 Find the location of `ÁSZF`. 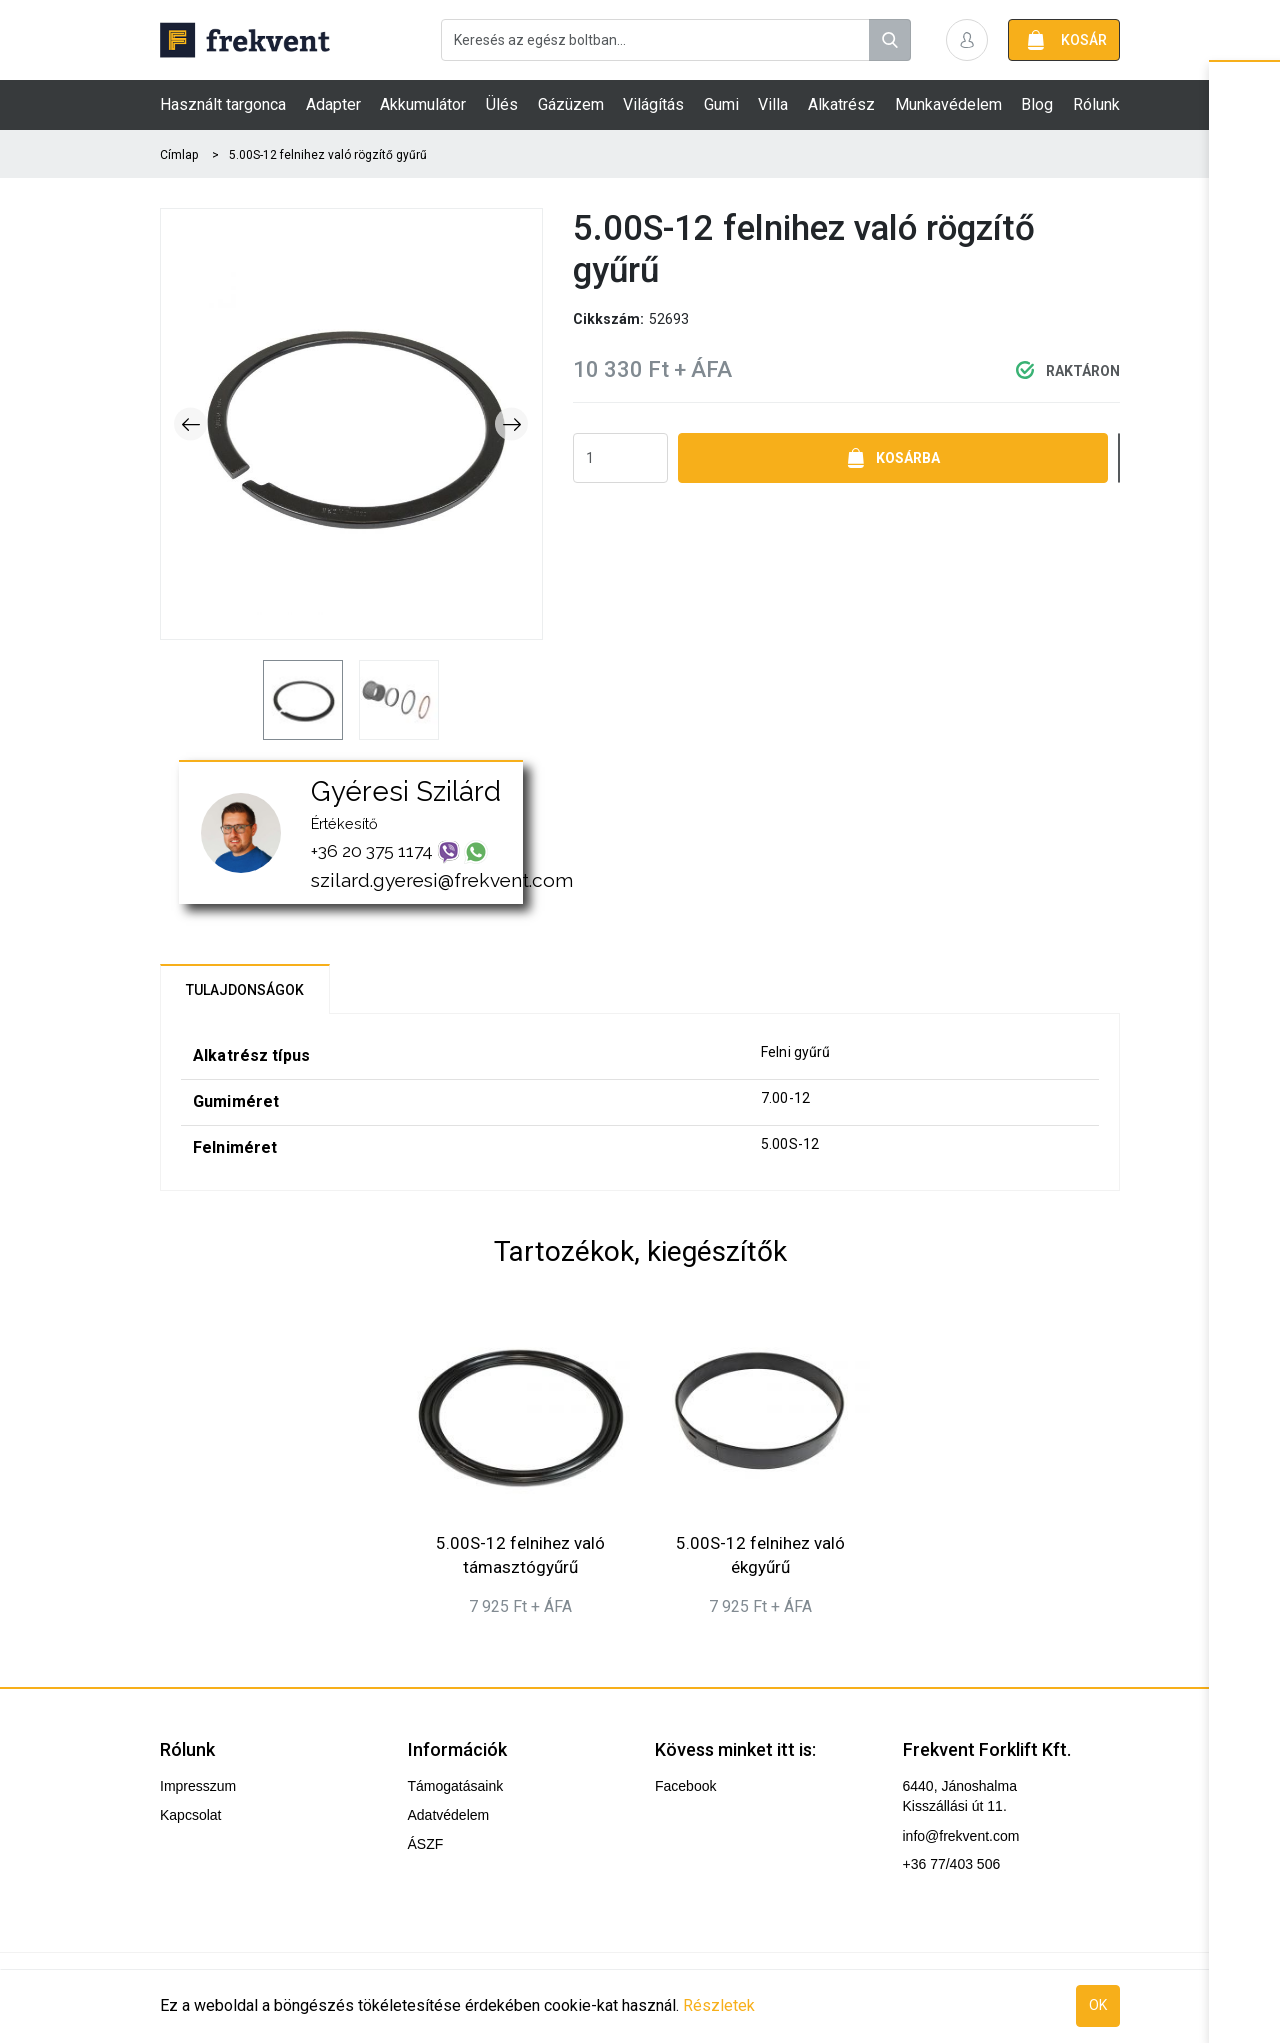

ÁSZF is located at coordinates (426, 1844).